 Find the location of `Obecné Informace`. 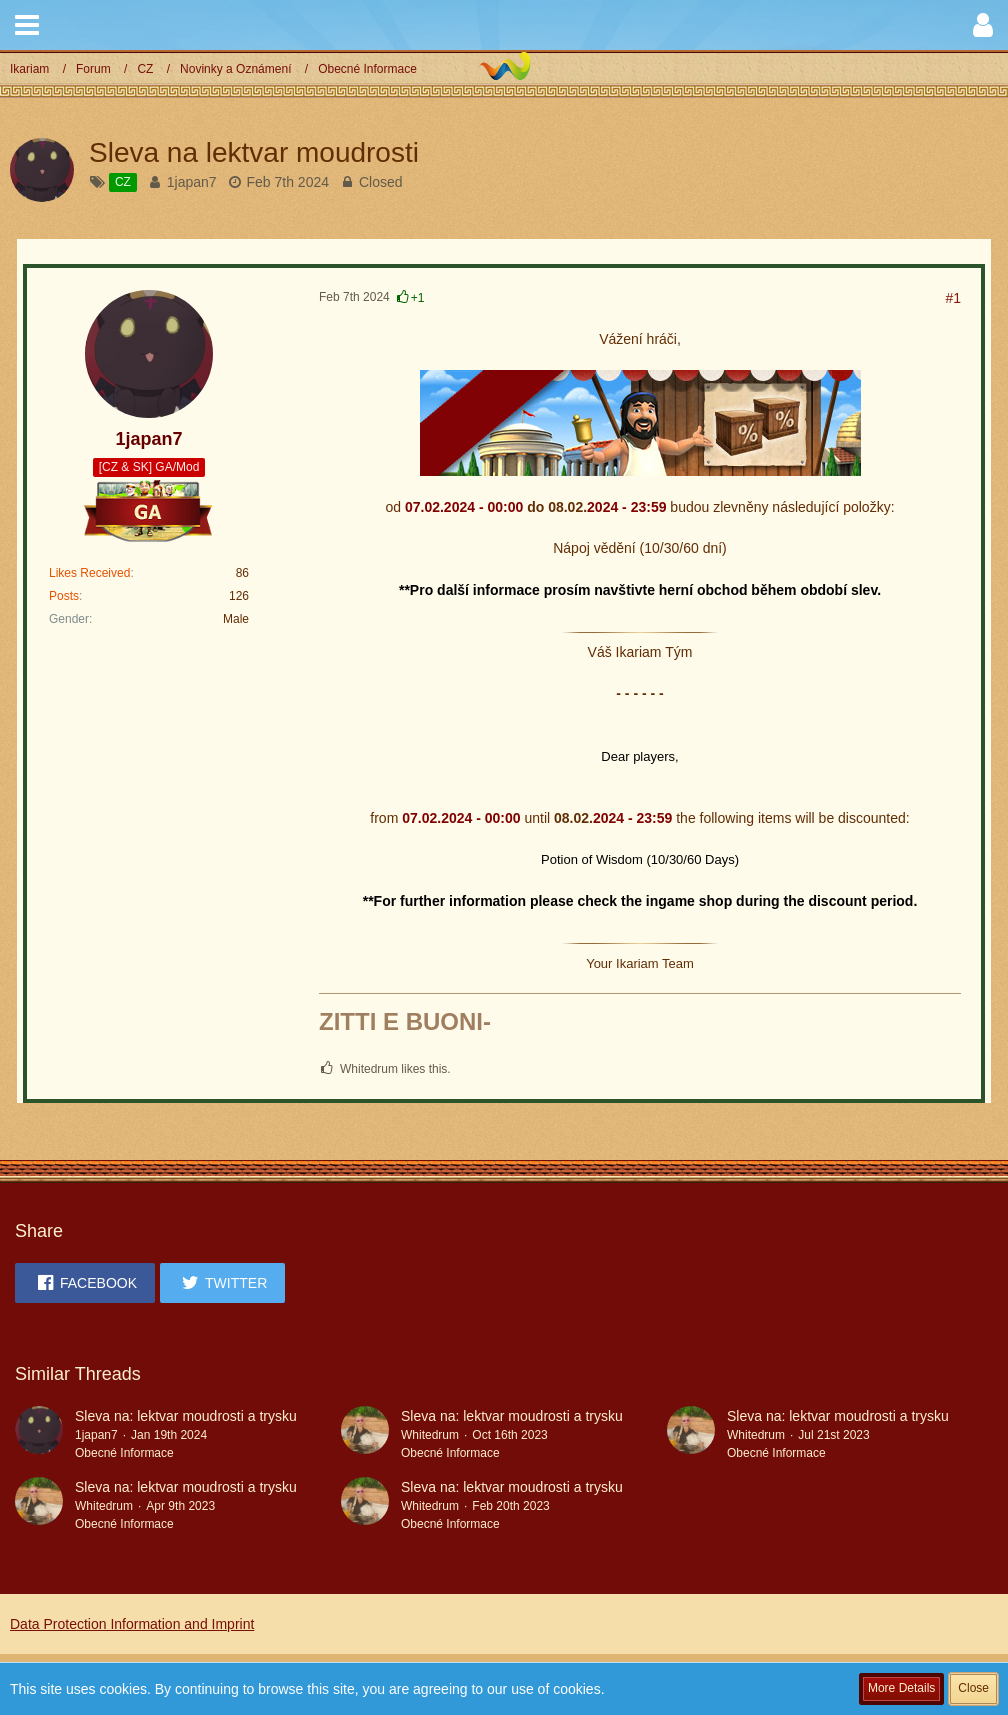

Obecné Informace is located at coordinates (124, 1453).